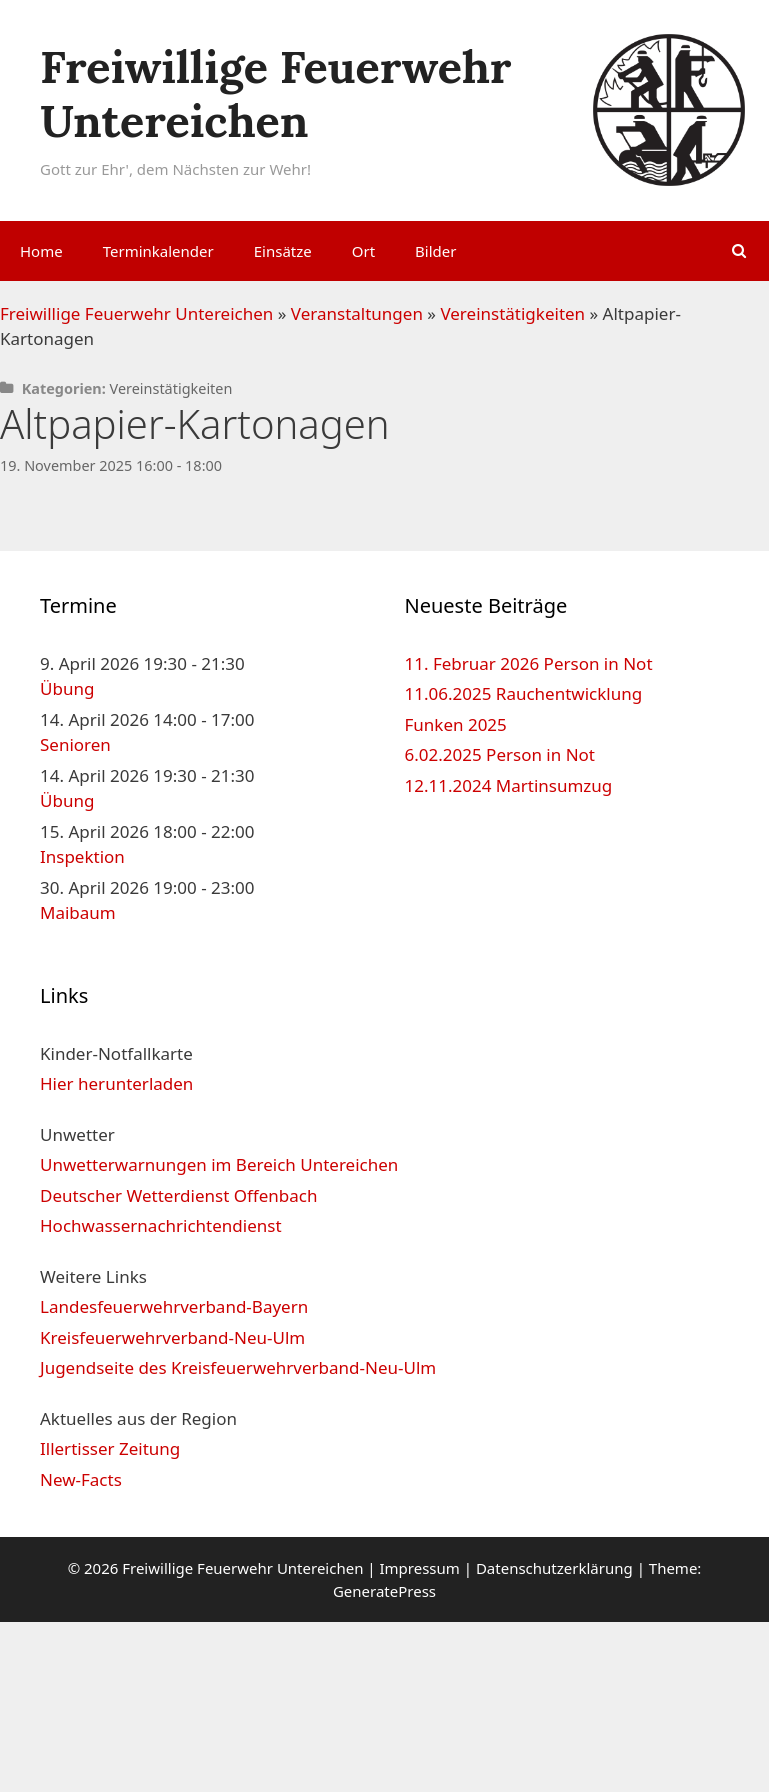  I want to click on Deutscher Wetterdienst Offenbach, so click(178, 1195).